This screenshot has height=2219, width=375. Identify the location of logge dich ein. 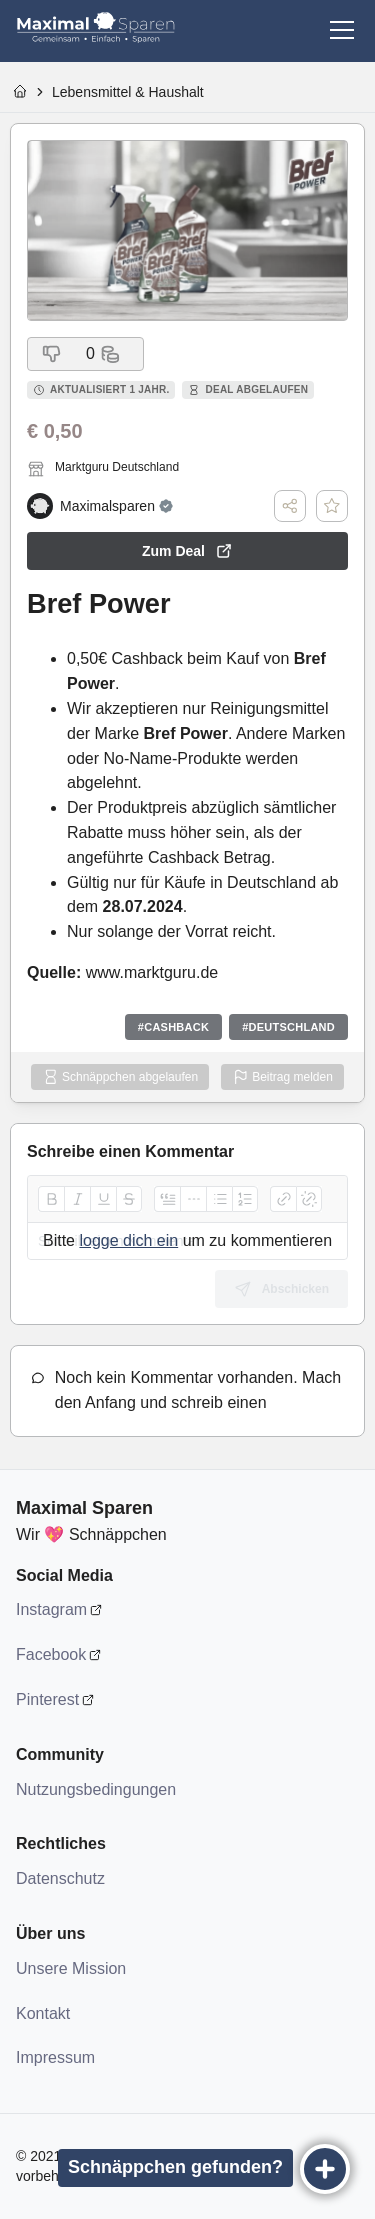
(128, 1240).